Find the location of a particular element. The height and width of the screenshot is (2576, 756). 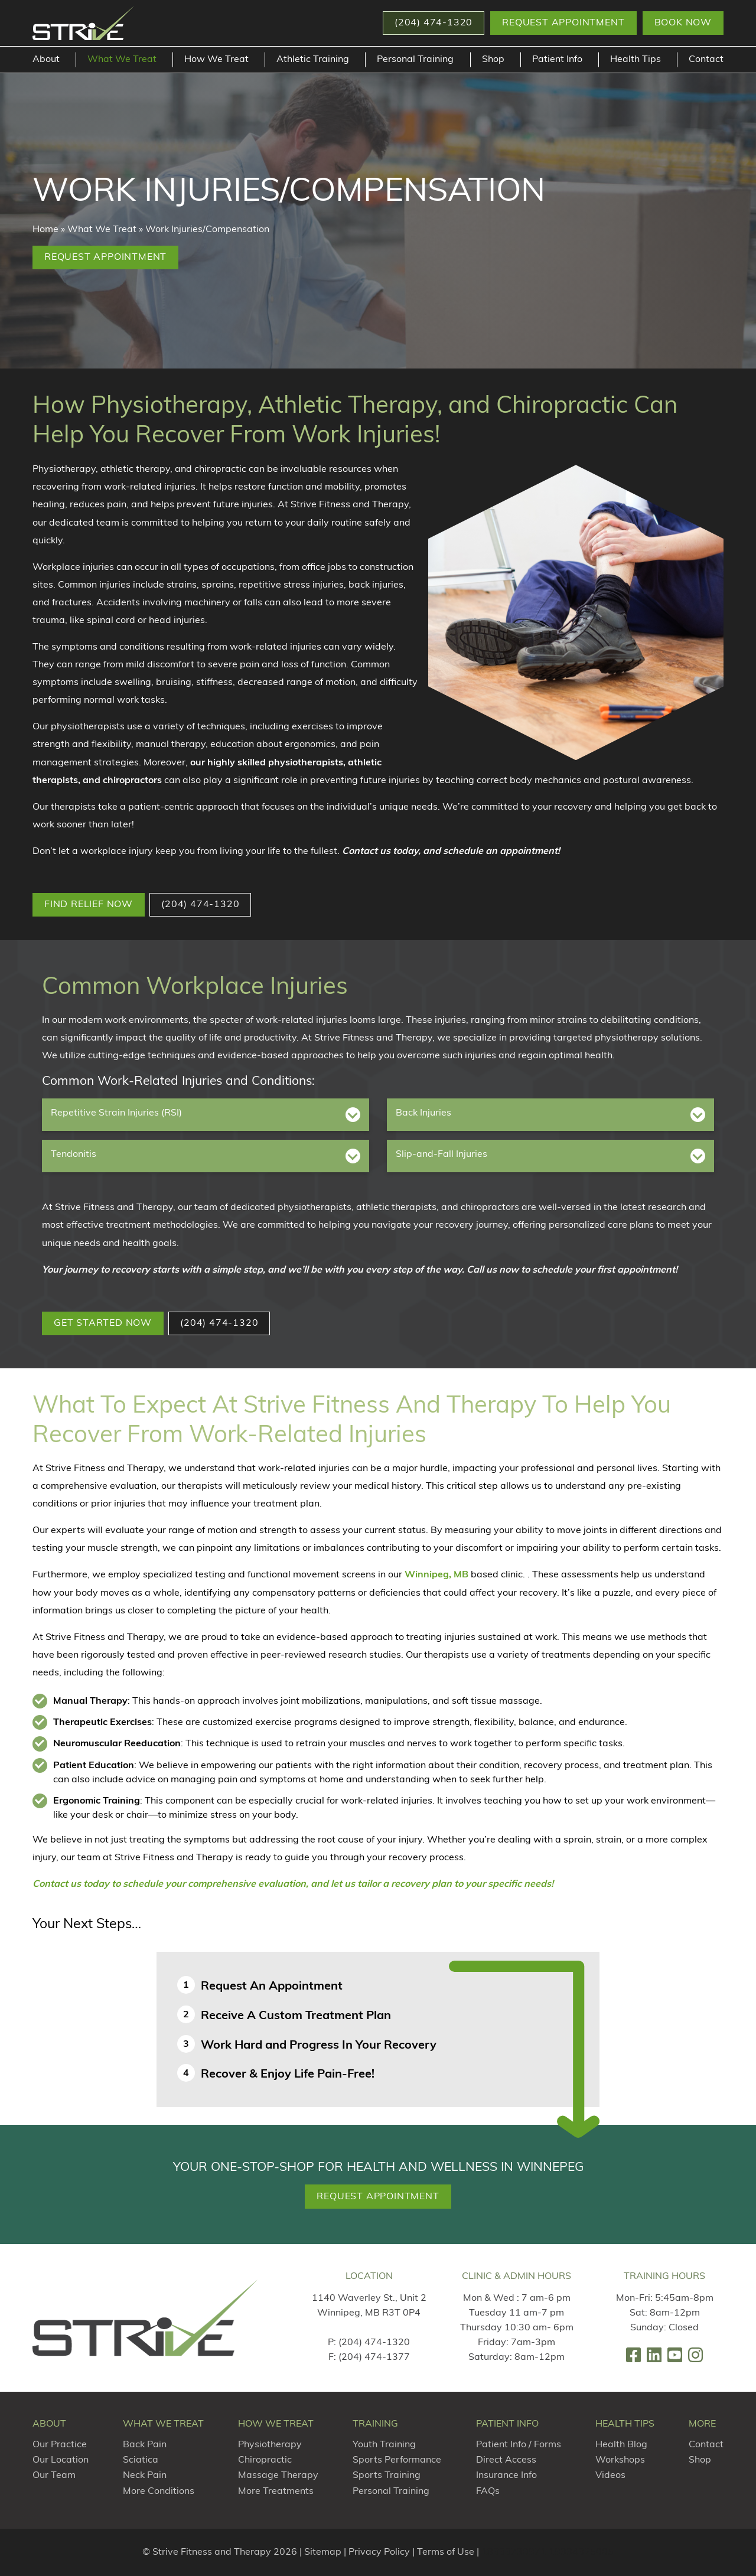

Contact is located at coordinates (706, 59).